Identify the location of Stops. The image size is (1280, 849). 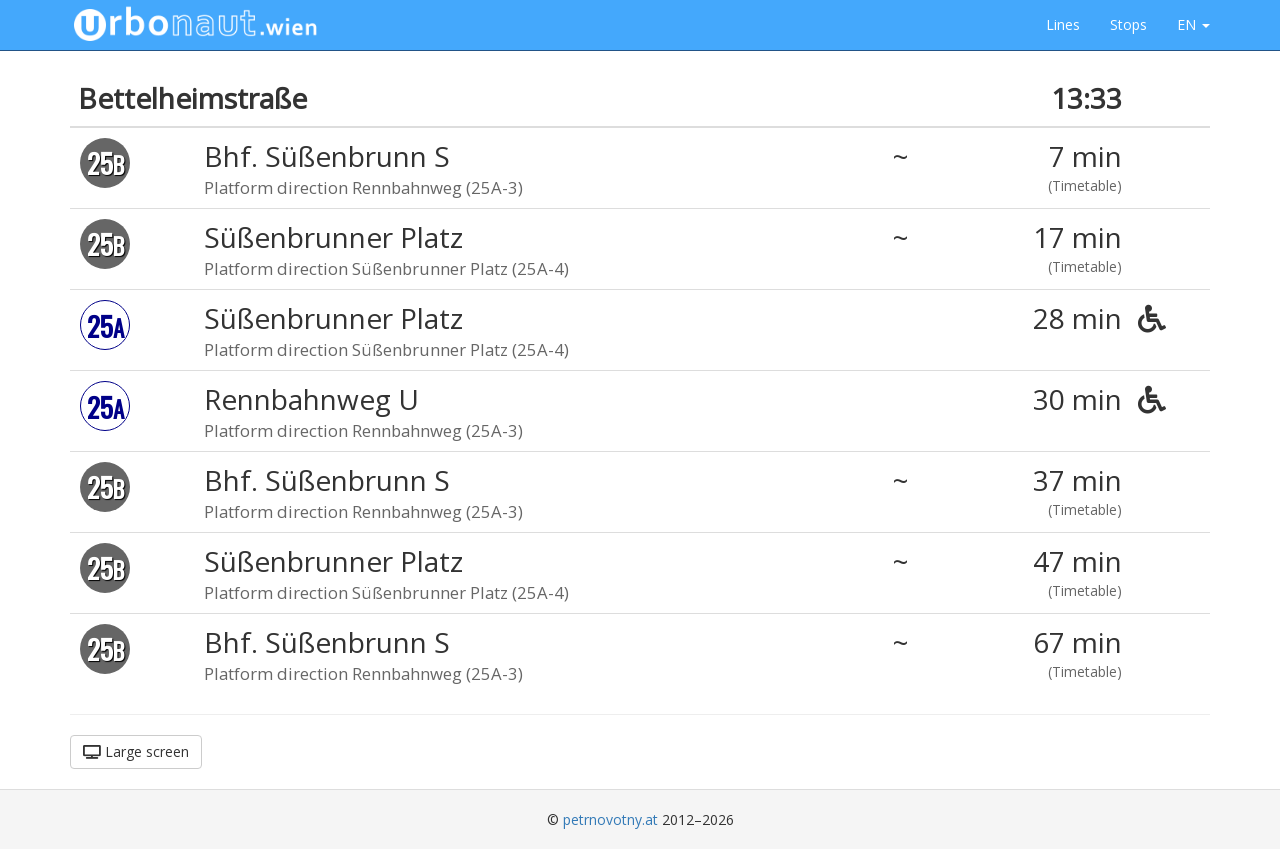
(1128, 24).